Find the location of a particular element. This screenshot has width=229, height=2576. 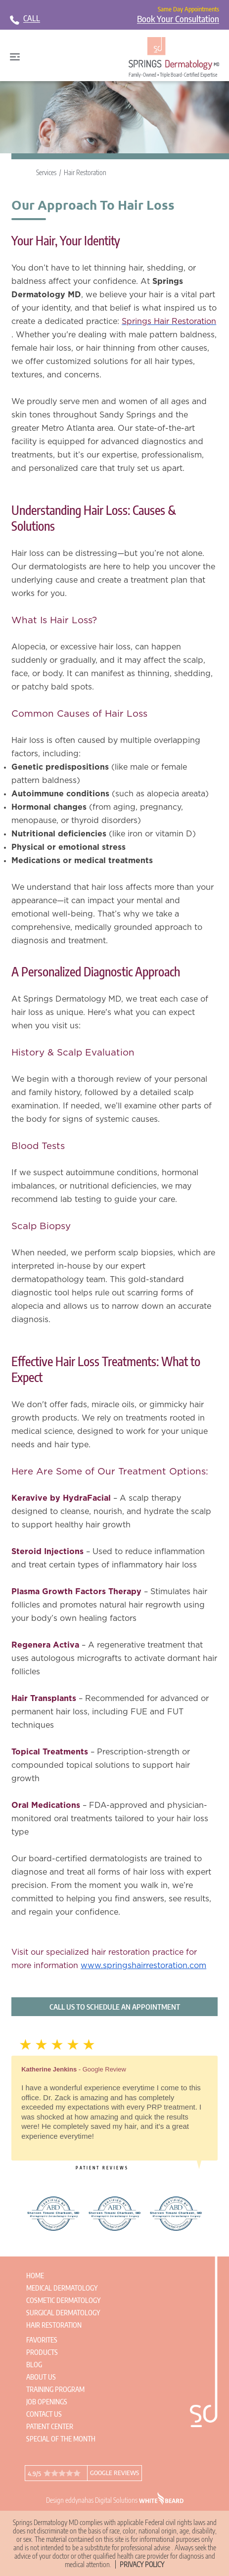

Privacy Policy is located at coordinates (142, 2564).